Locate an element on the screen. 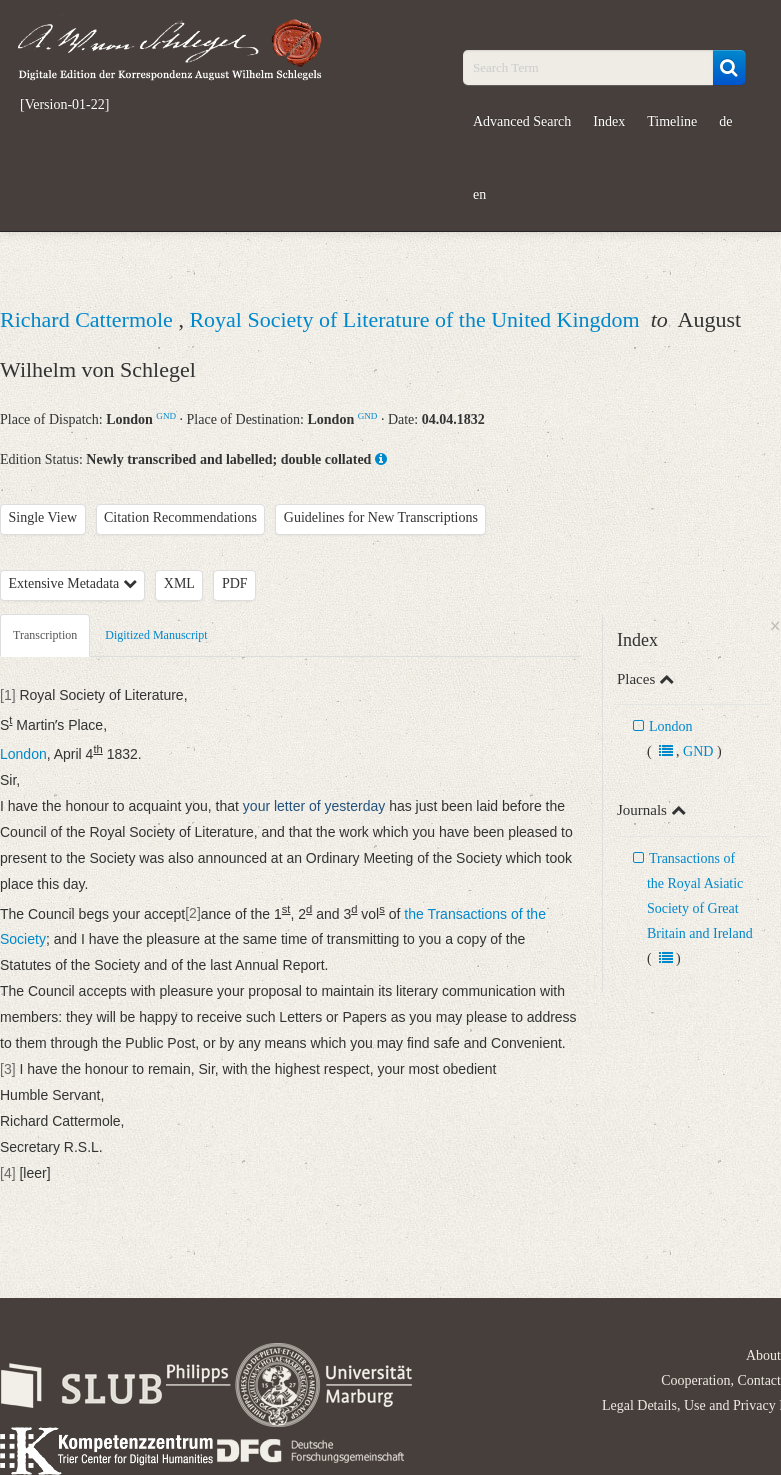 This screenshot has width=781, height=1475. Extensive Metadata is located at coordinates (73, 583).